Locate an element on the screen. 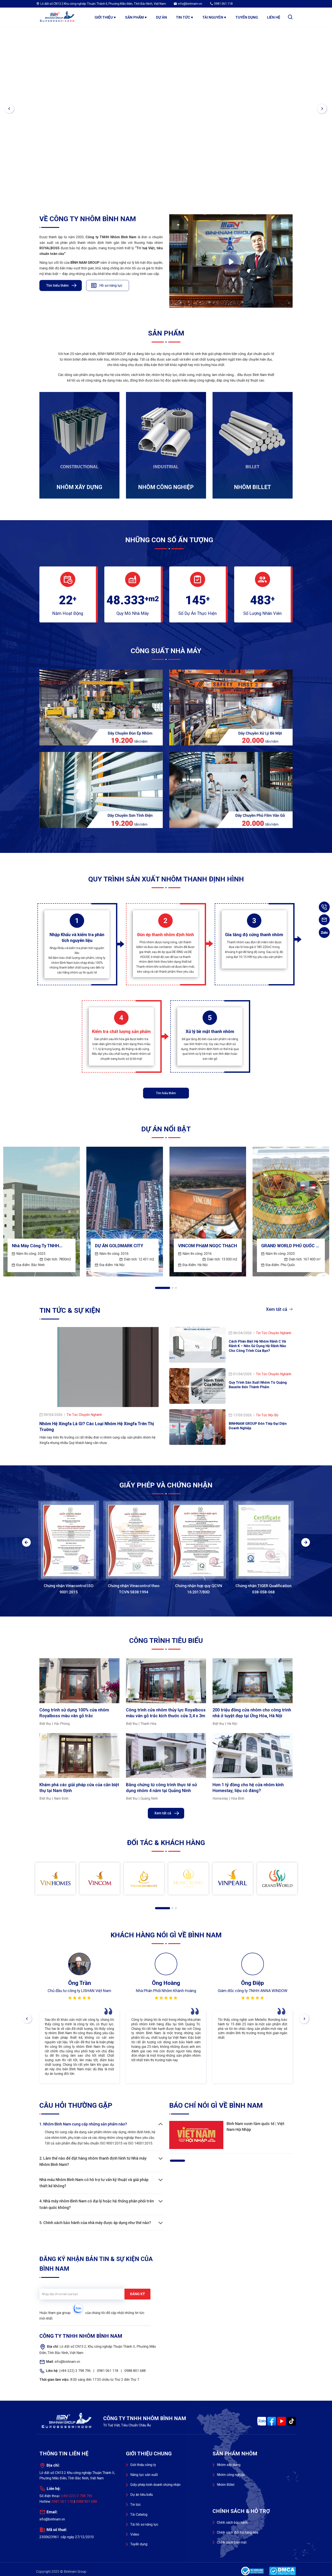  Chính sách đổi trả hàng hóa is located at coordinates (237, 2532).